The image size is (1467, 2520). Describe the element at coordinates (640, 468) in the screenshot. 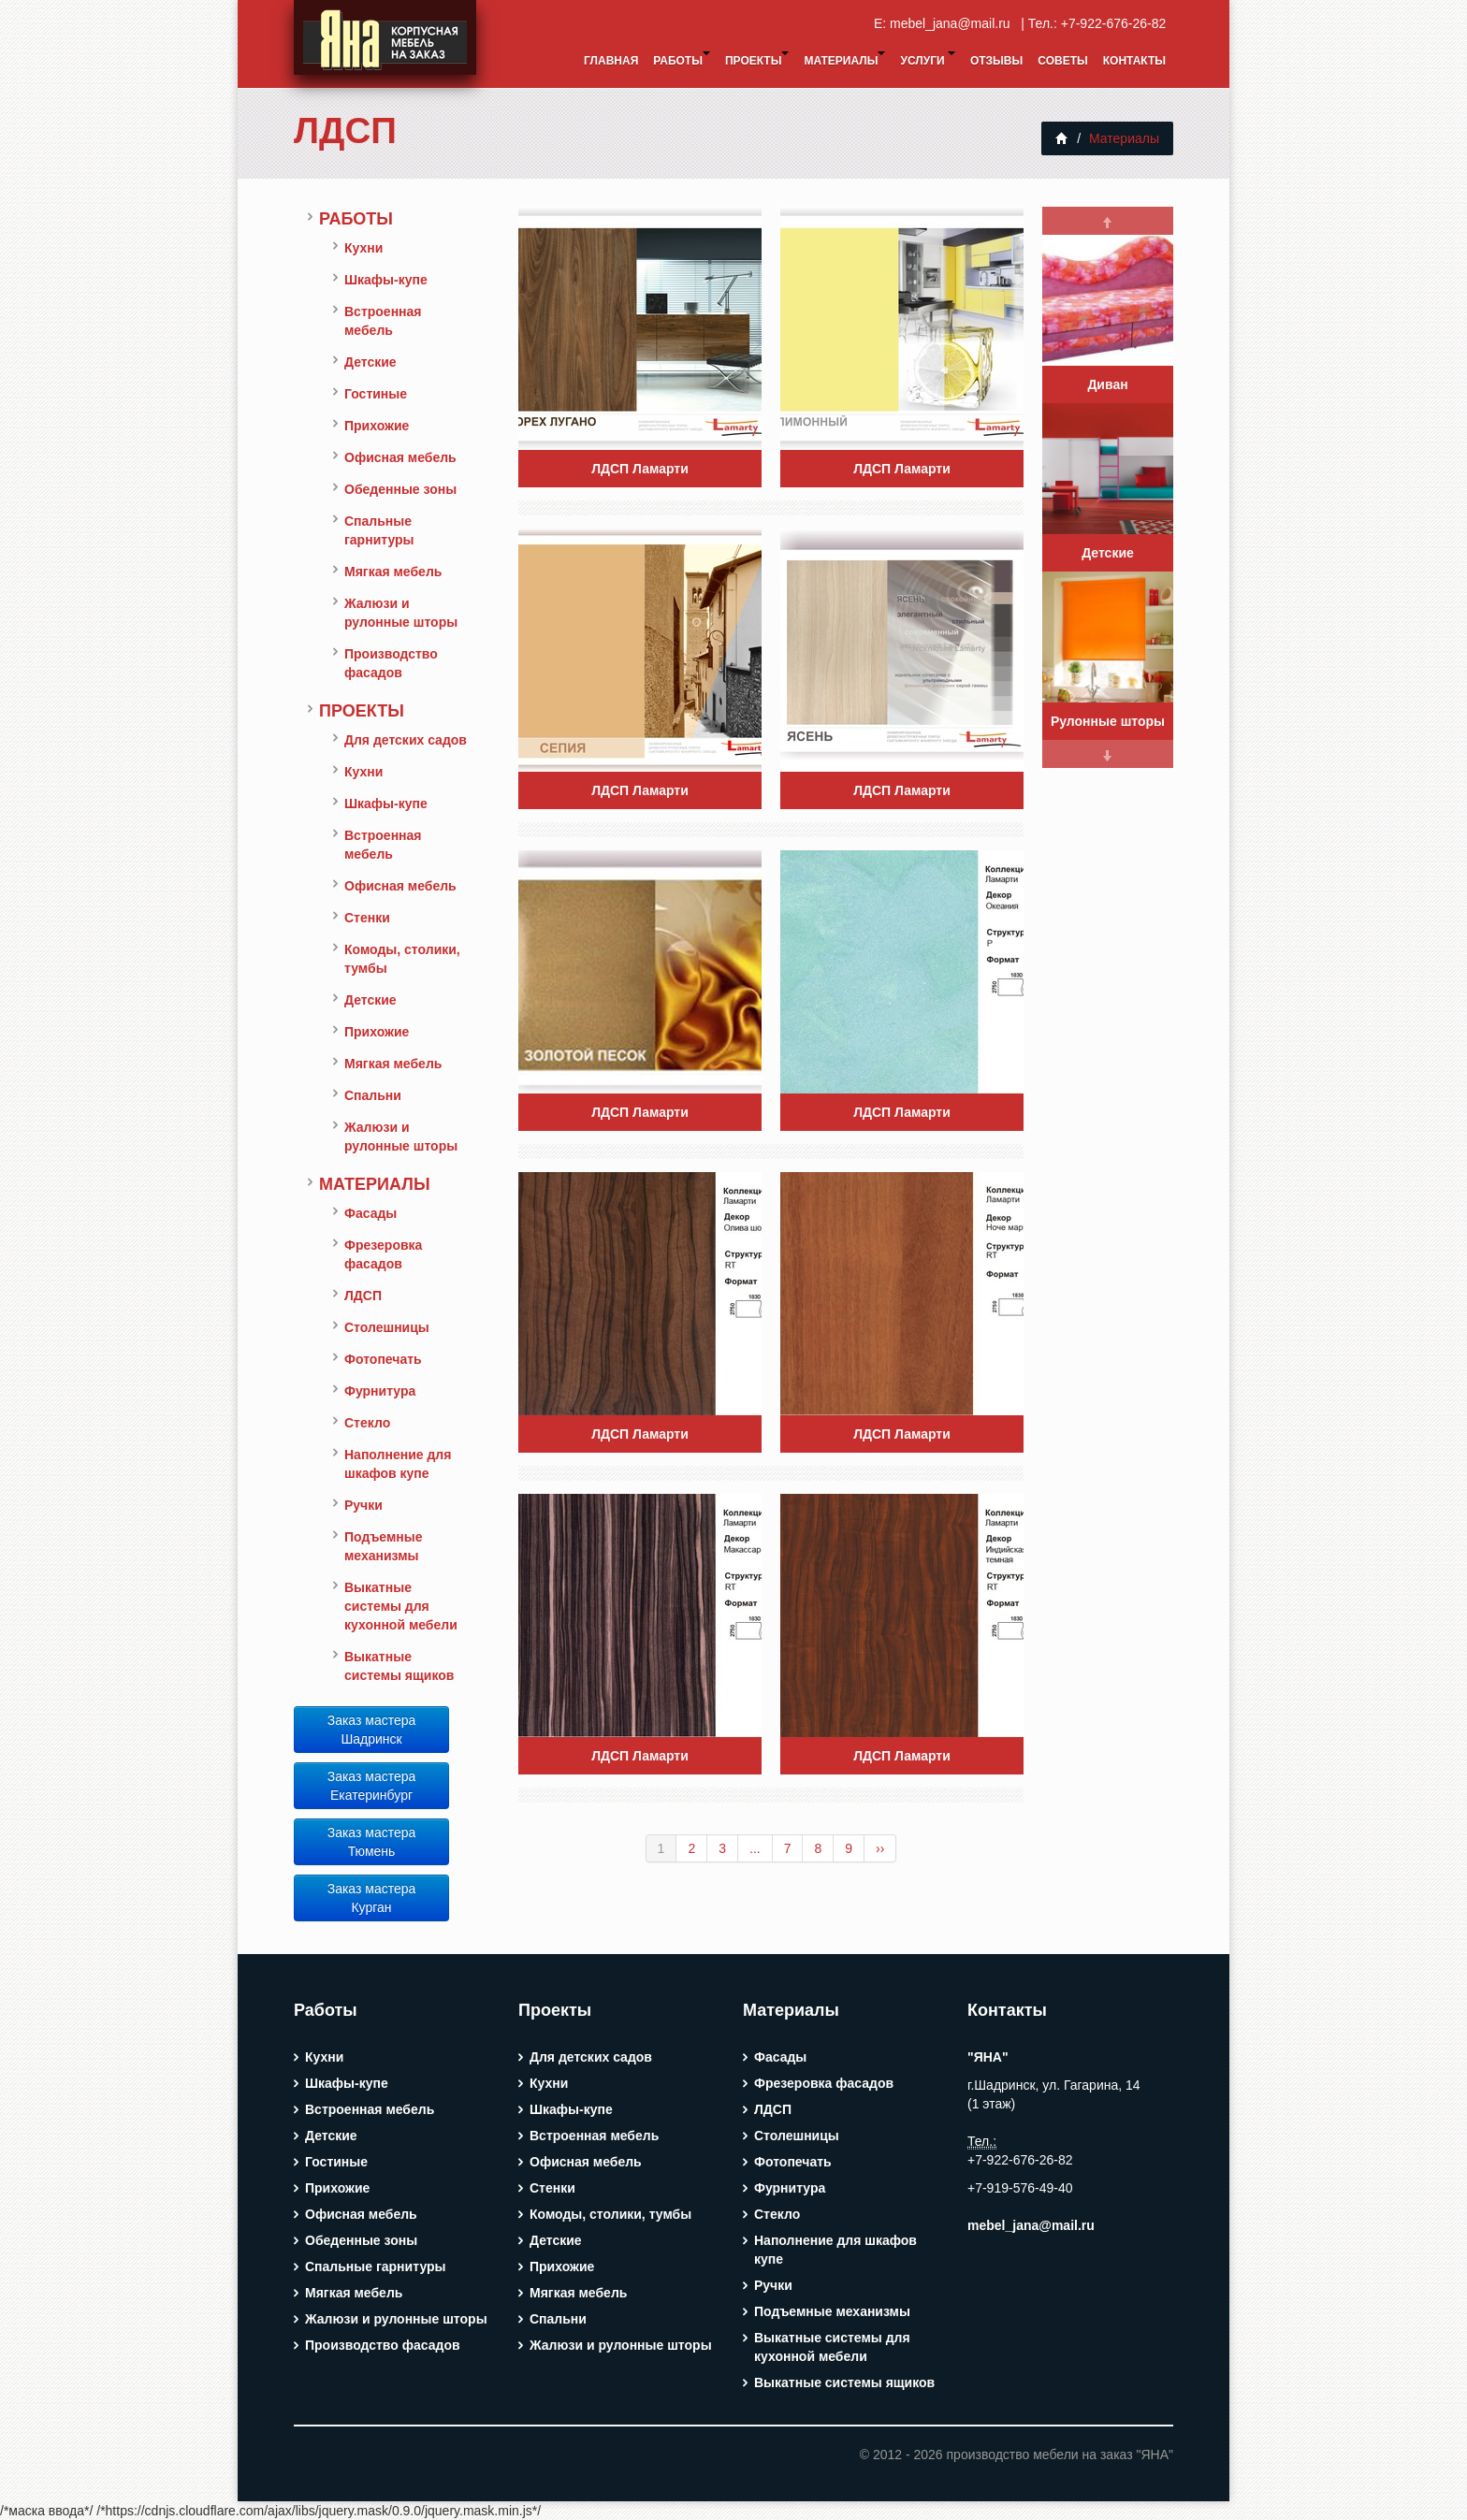

I see `ЛДСП Ламарти` at that location.